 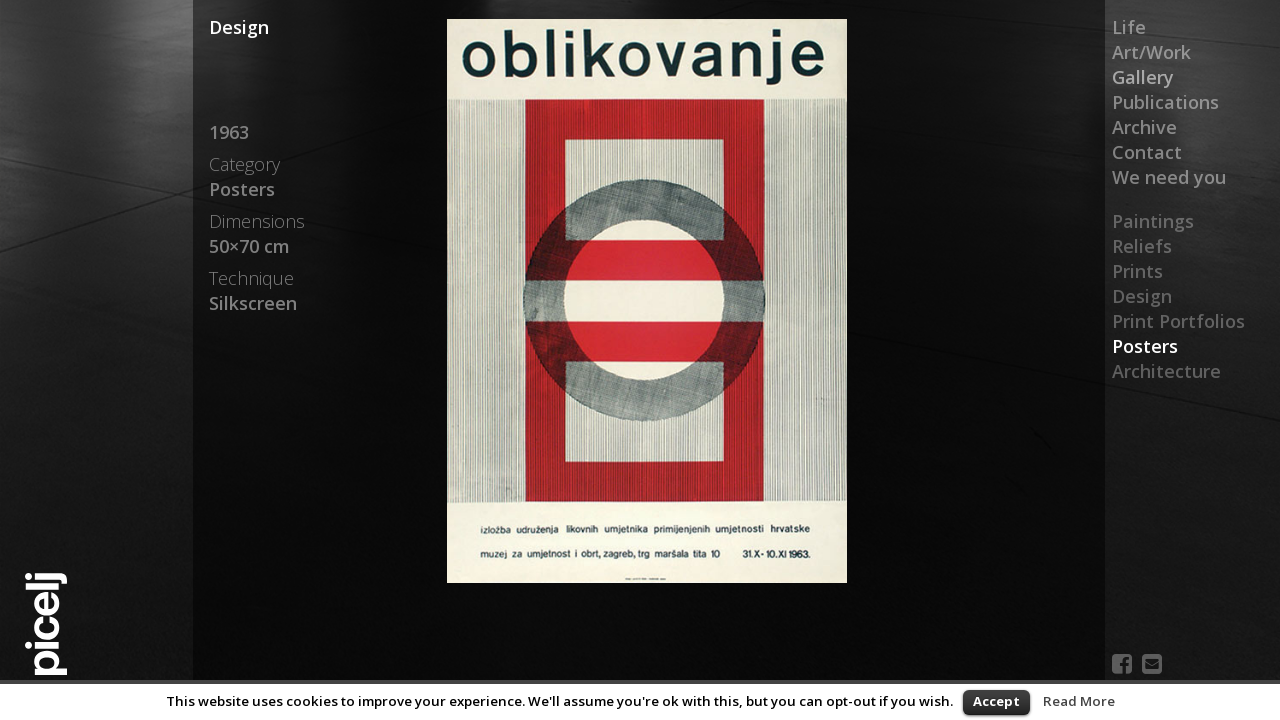 I want to click on Architecture, so click(x=1166, y=371).